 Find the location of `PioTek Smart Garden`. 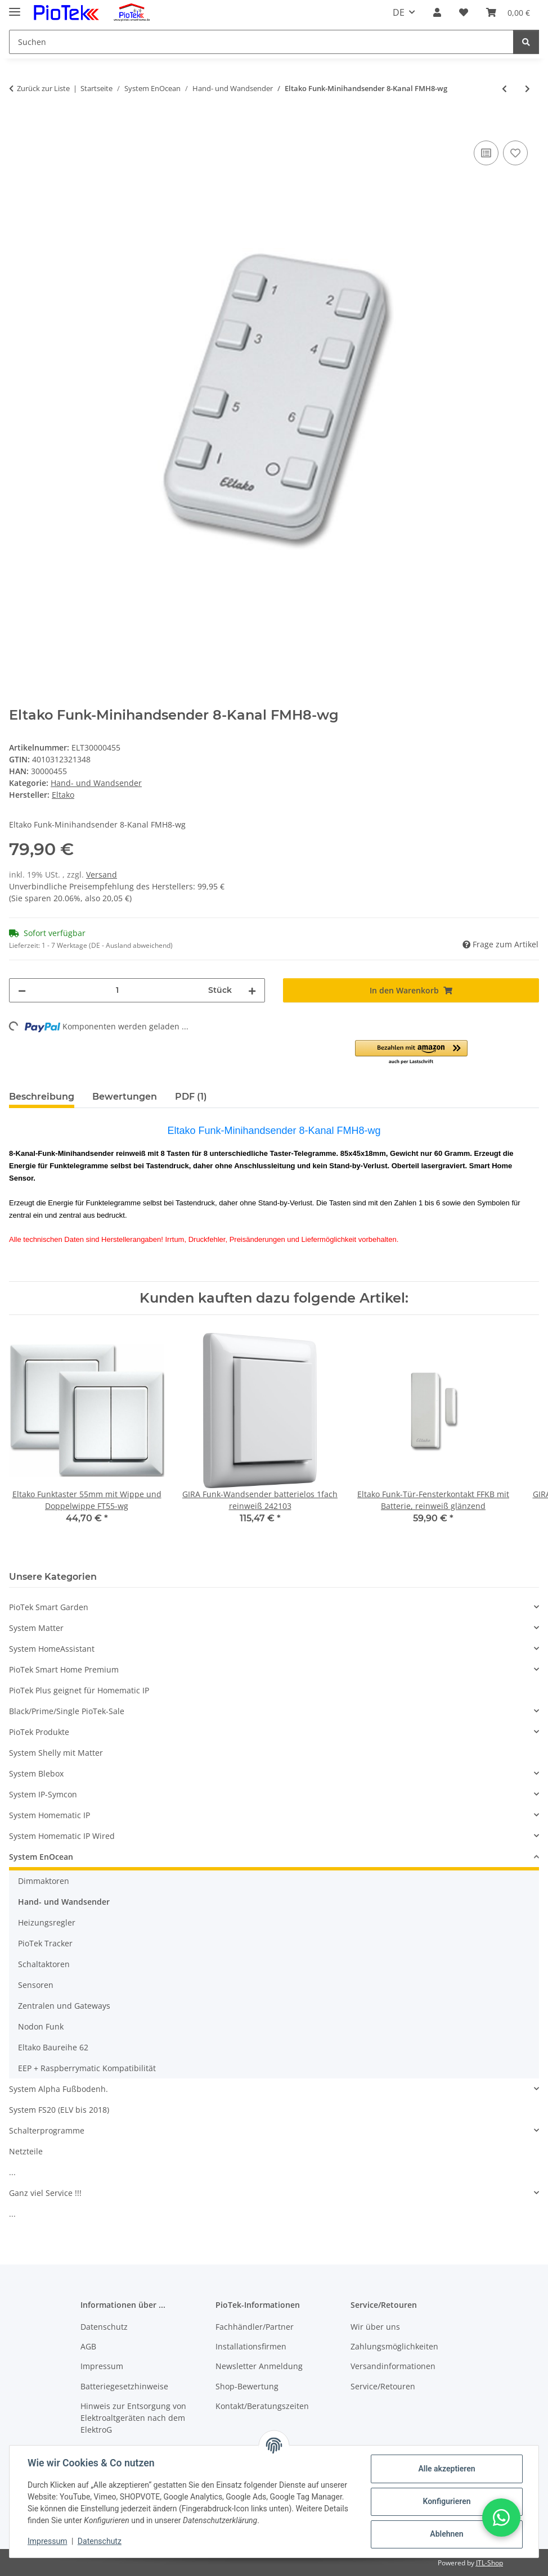

PioTek Smart Garden is located at coordinates (48, 1607).